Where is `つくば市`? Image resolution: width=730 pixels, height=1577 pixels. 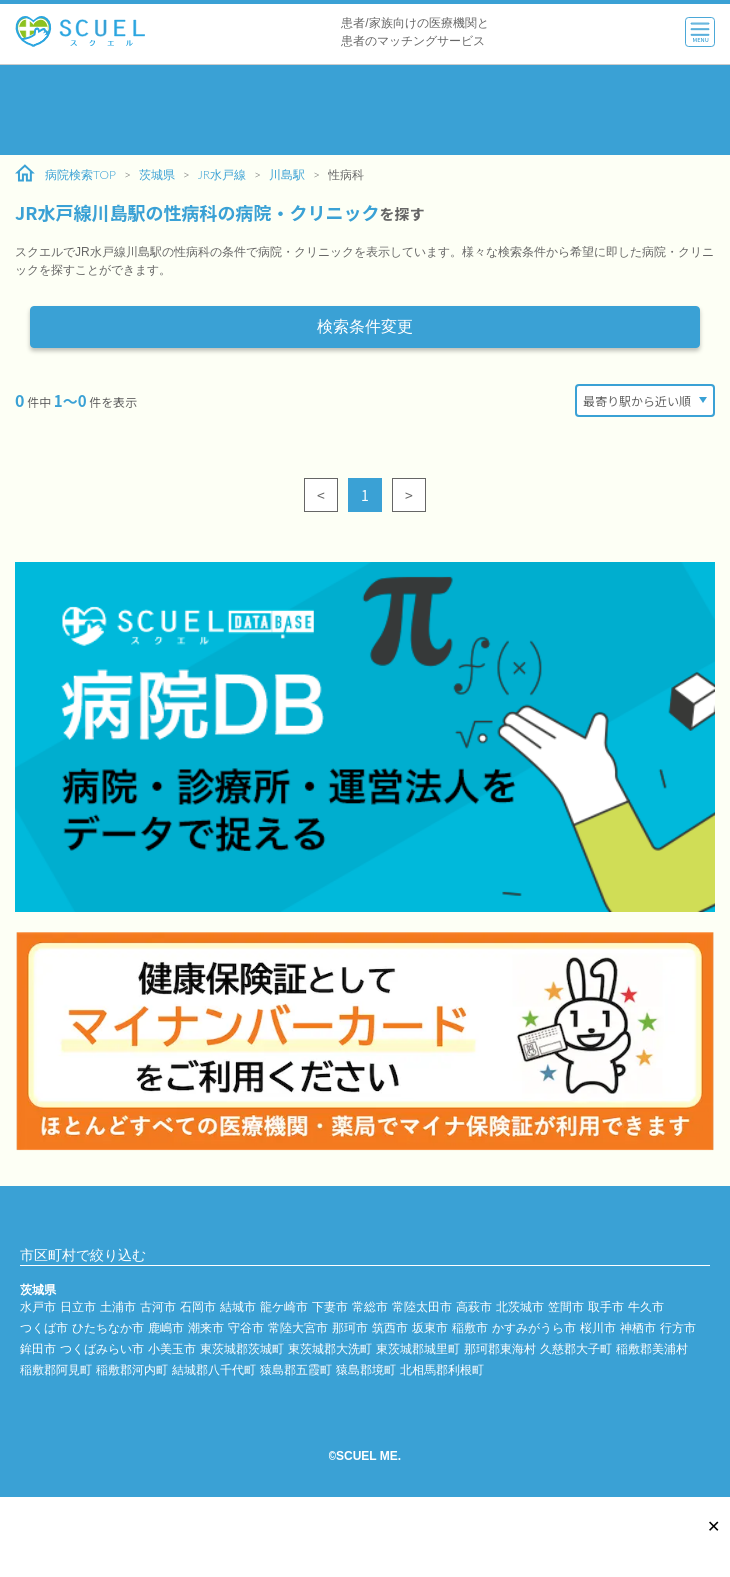 つくば市 is located at coordinates (44, 1327).